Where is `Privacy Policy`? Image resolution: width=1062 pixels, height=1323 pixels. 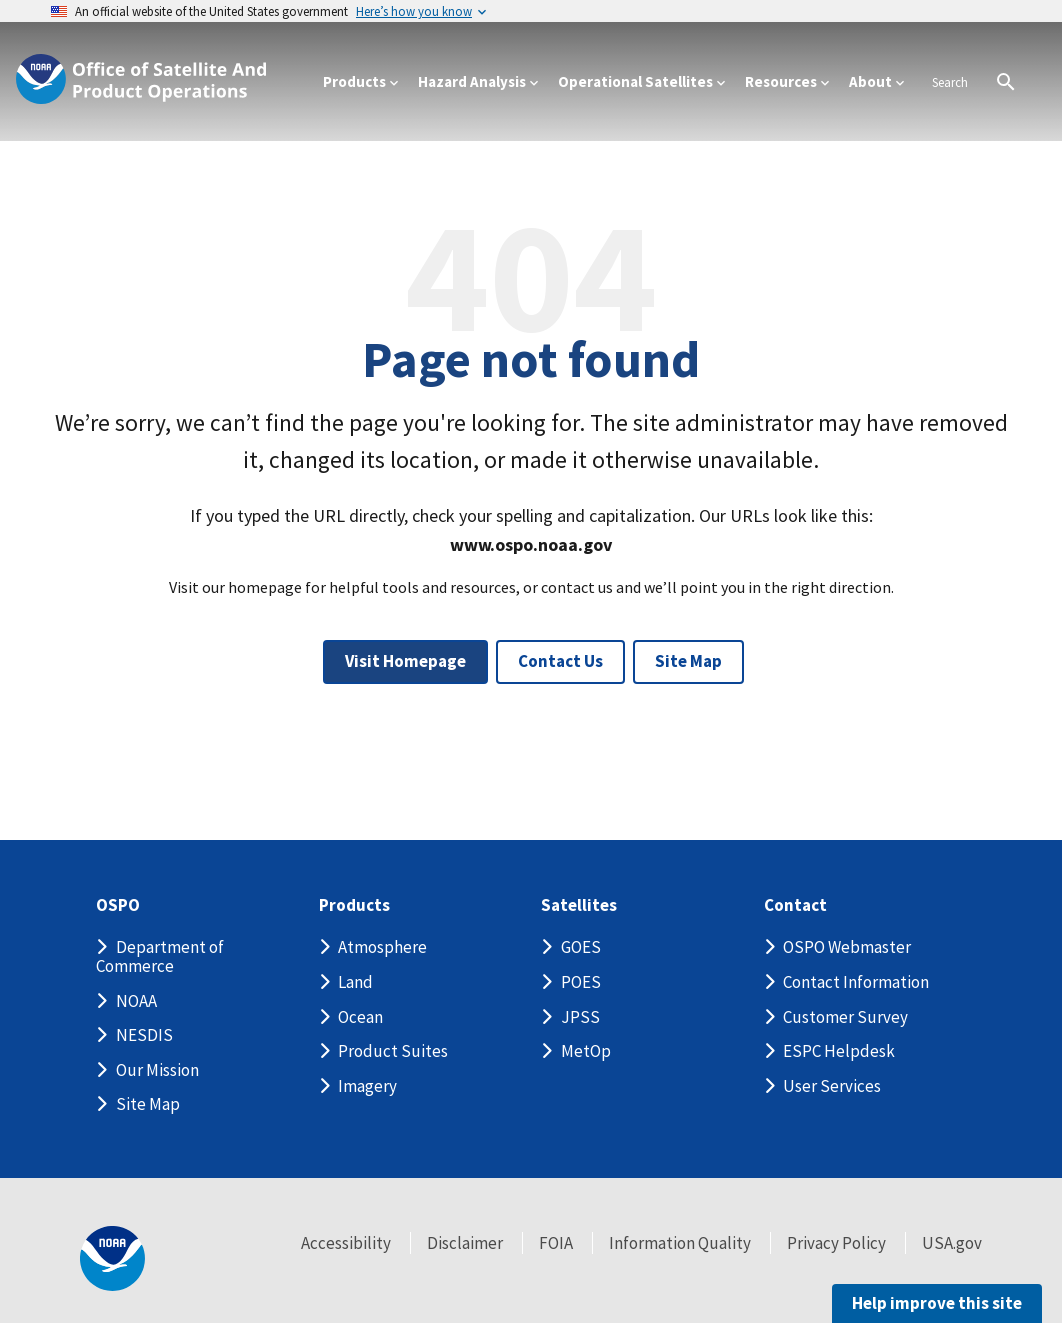
Privacy Policy is located at coordinates (836, 1243).